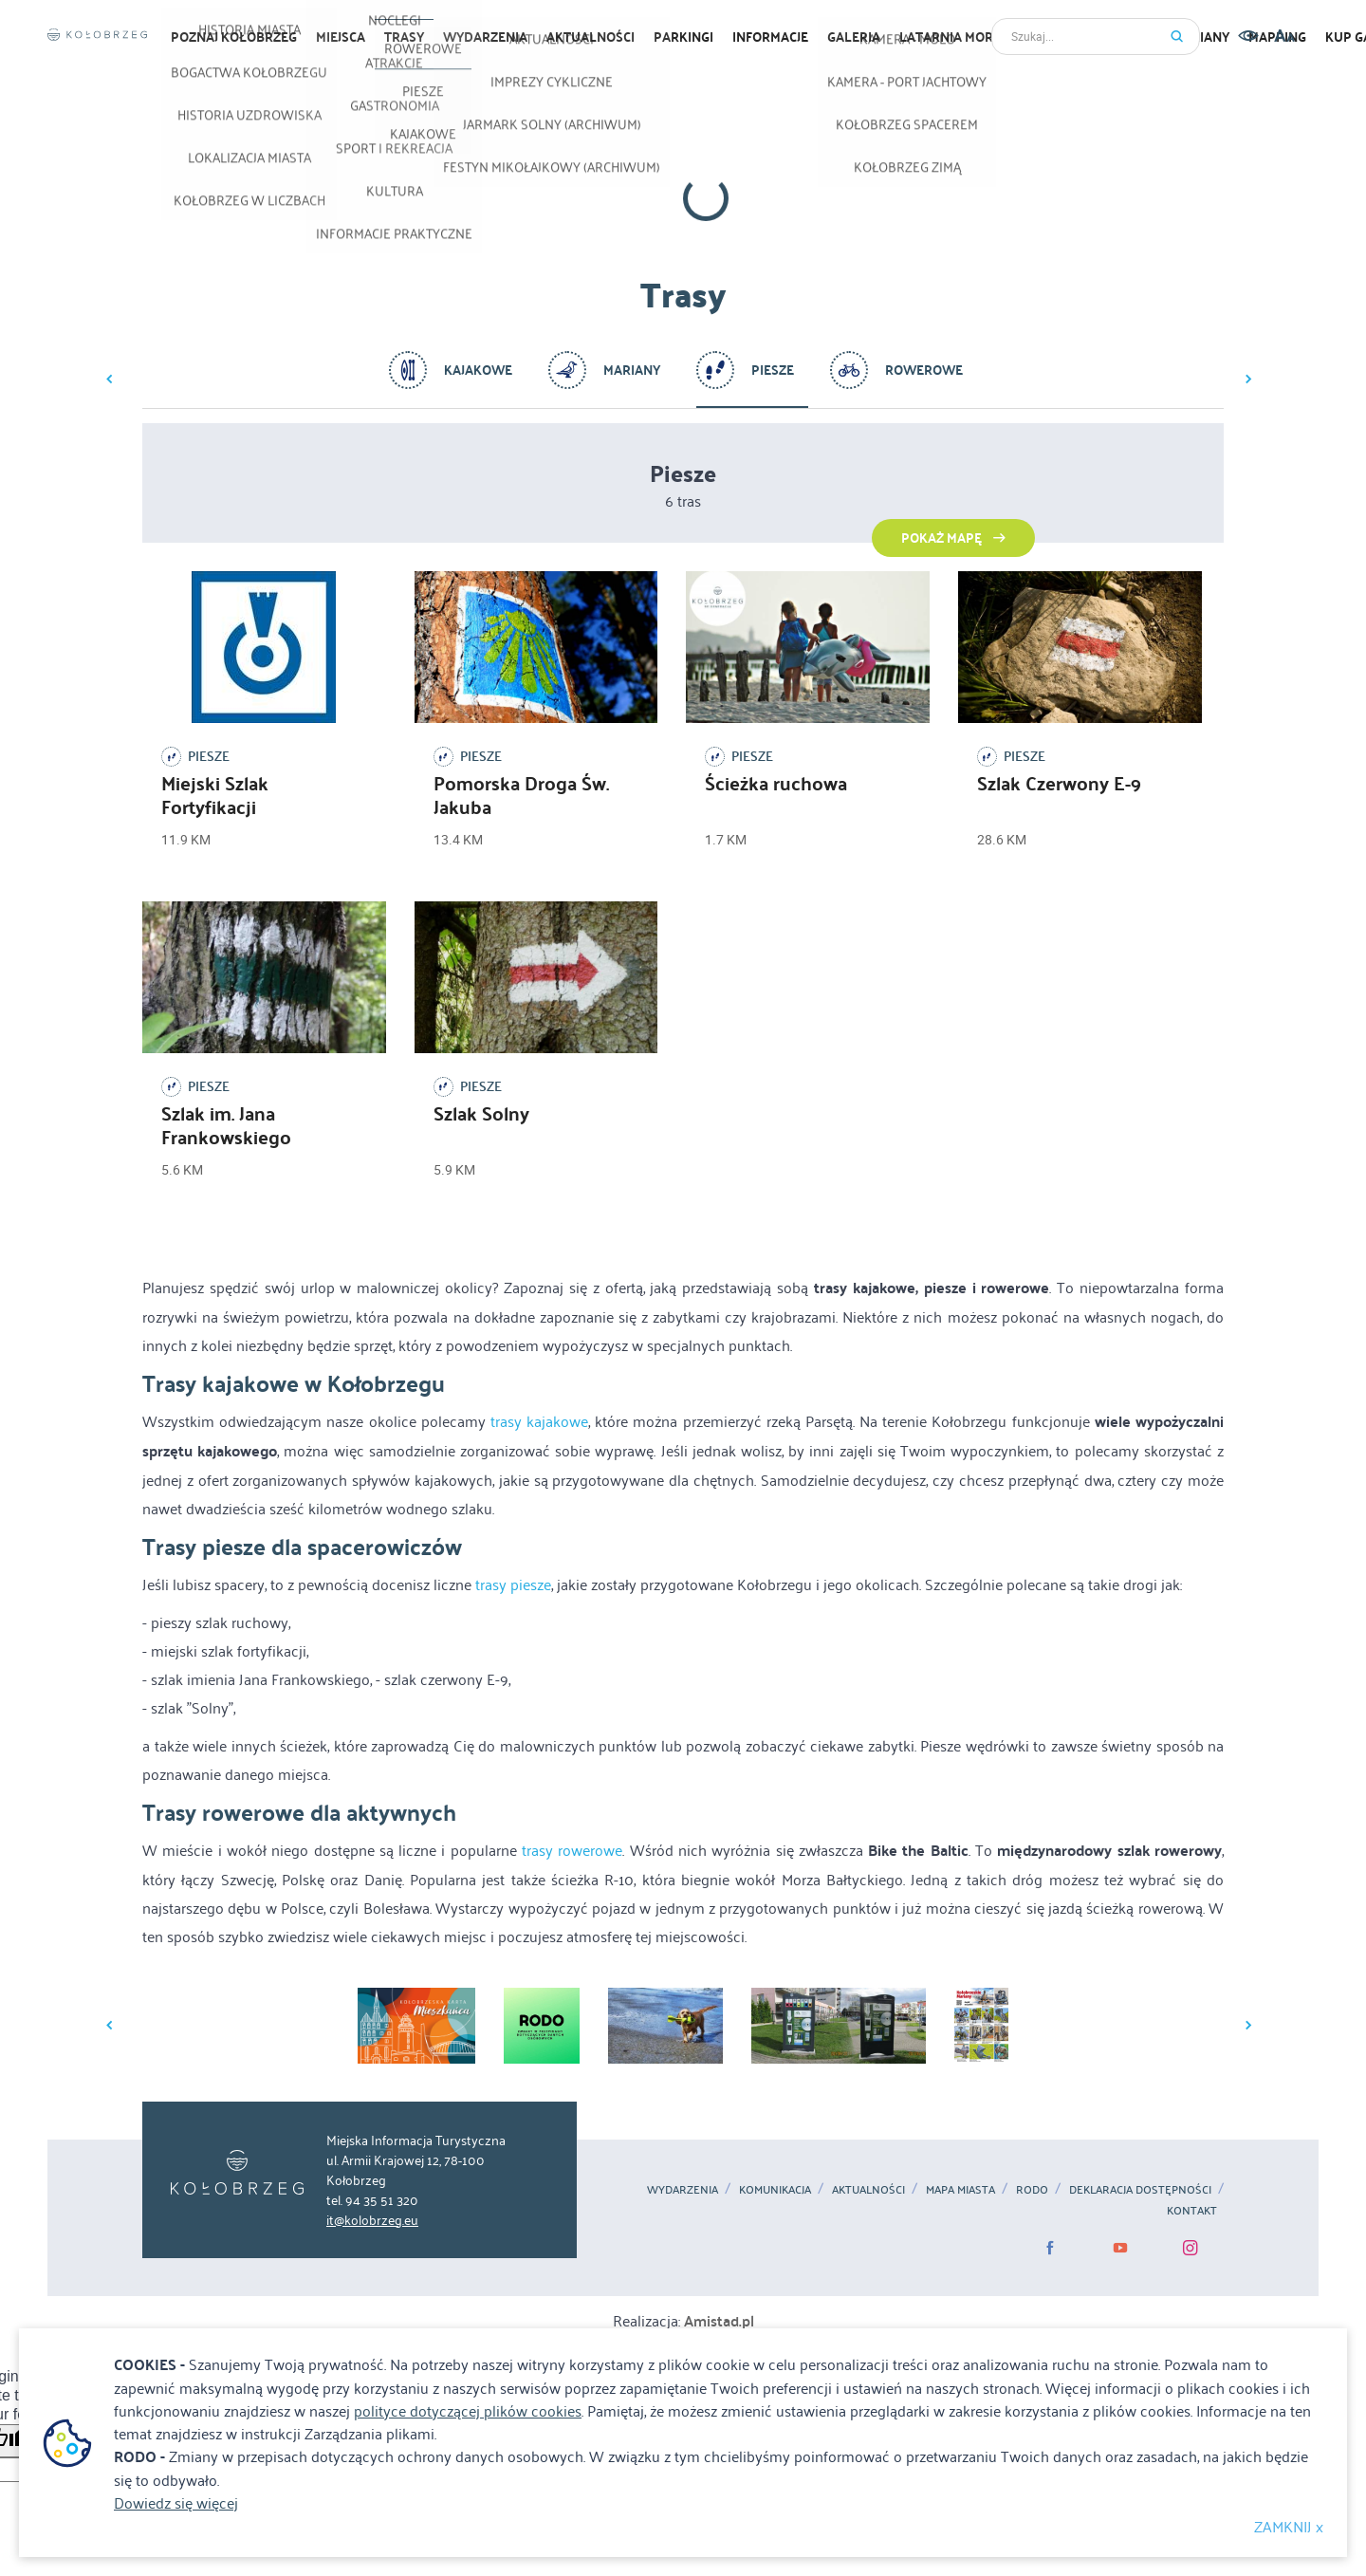 This screenshot has width=1366, height=2576. I want to click on Latarnia morska [Latarnia morska. Link otworzy się w nowym oknie.], so click(958, 37).